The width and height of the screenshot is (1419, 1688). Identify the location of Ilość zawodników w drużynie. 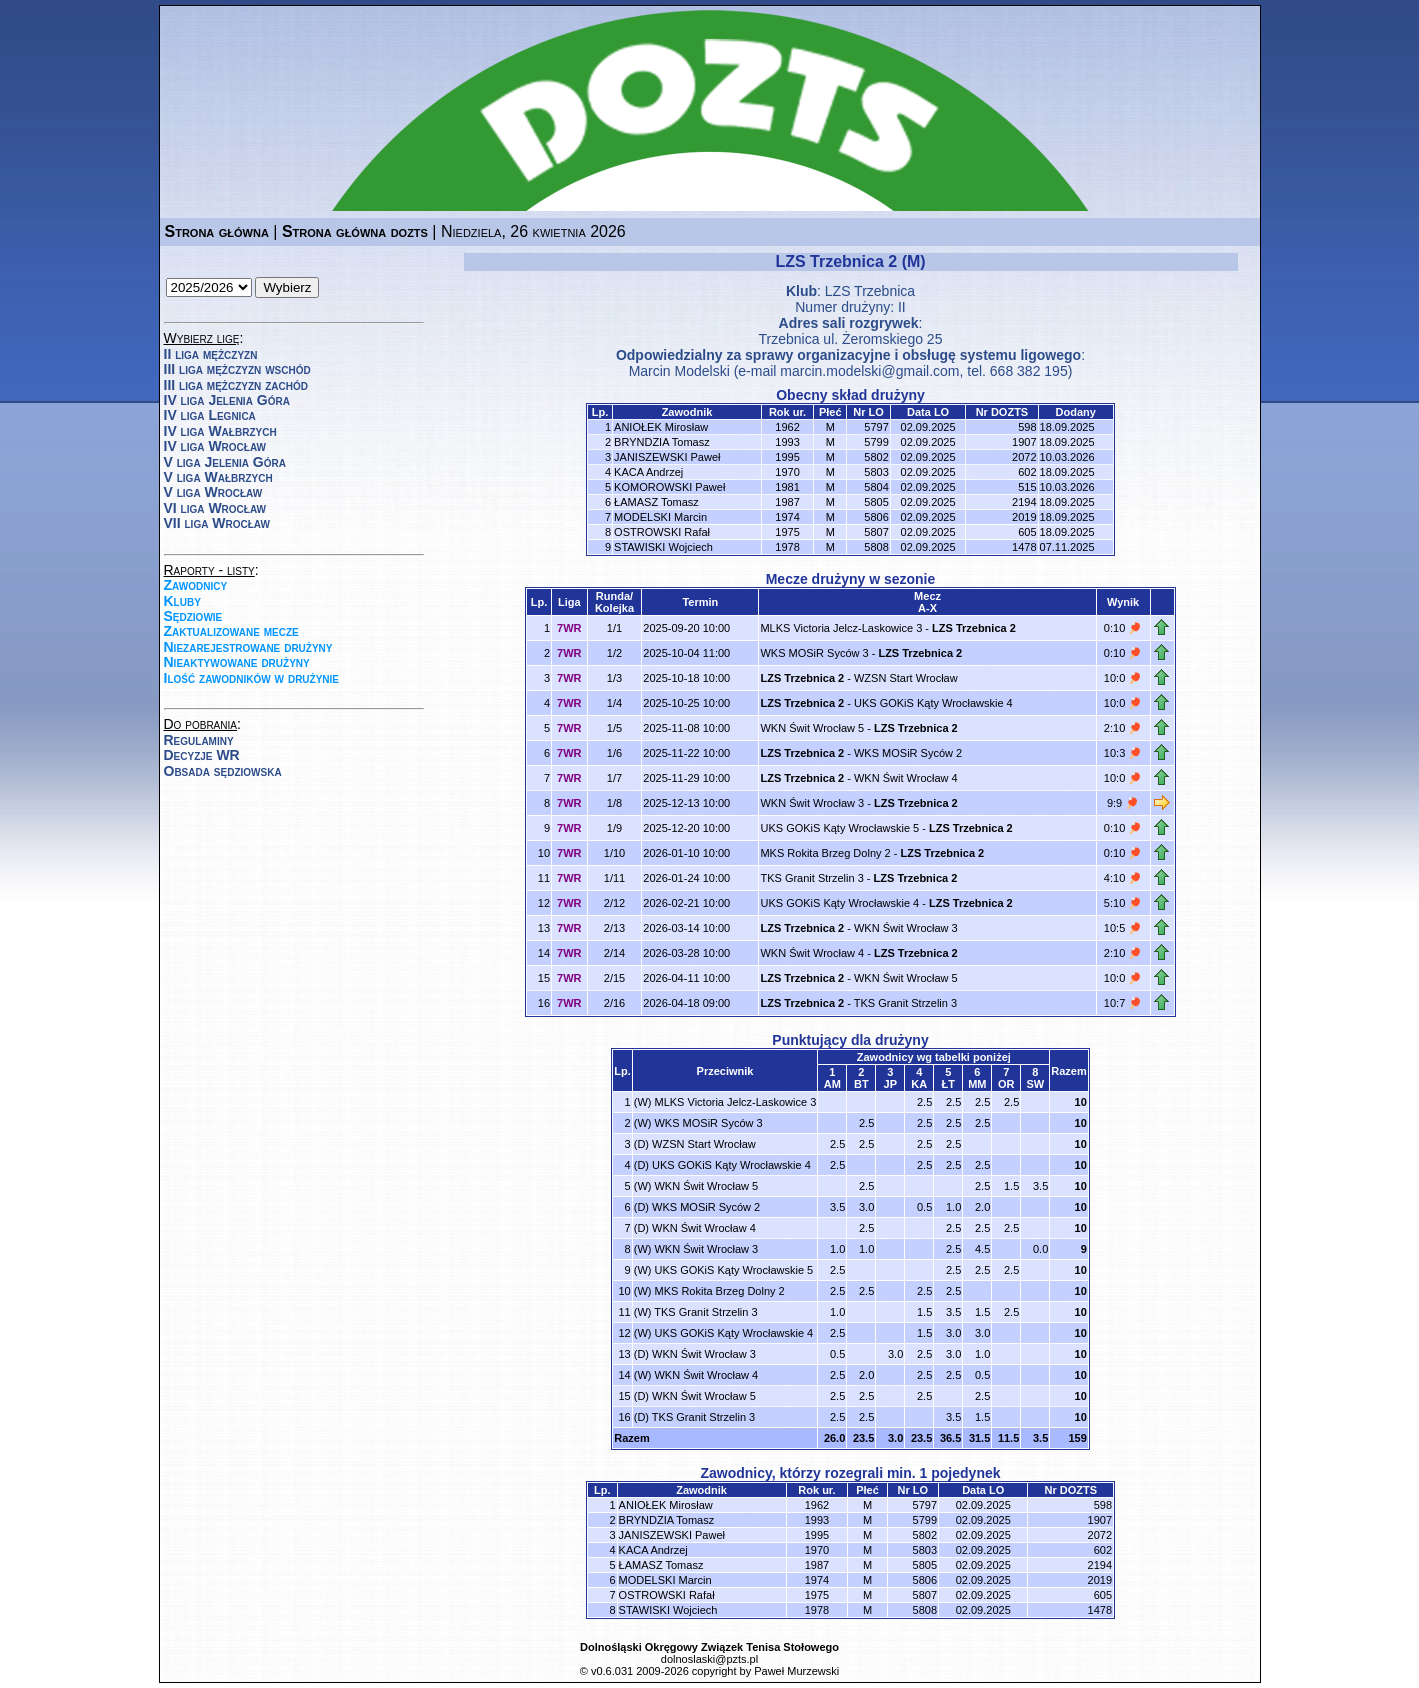
(252, 678).